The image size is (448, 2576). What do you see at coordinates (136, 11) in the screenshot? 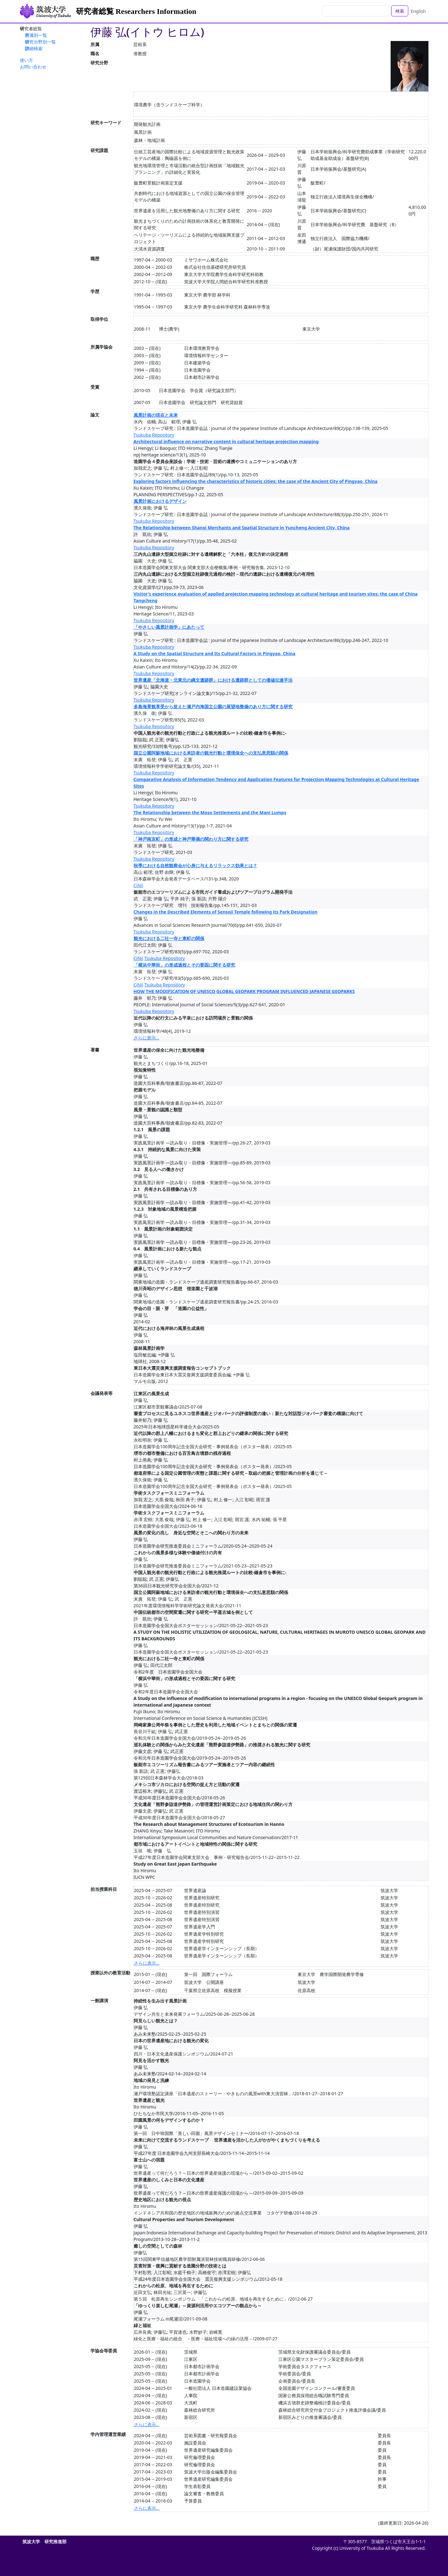
I see `研究者総覧 Researchers Information` at bounding box center [136, 11].